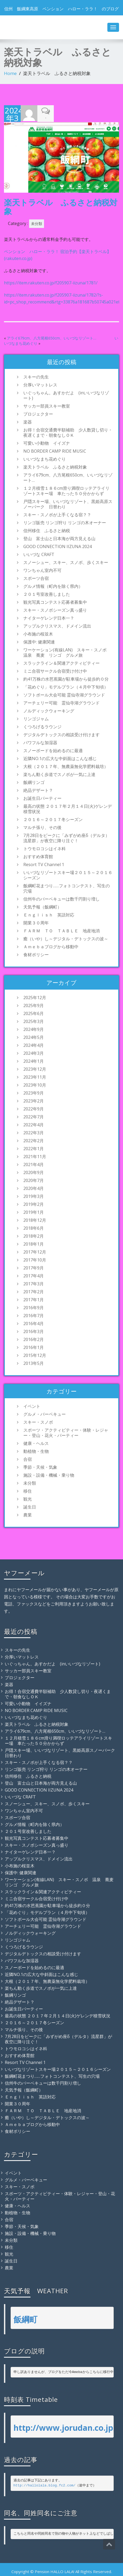 This screenshot has height=2576, width=123. I want to click on 2013年5月, so click(33, 1362).